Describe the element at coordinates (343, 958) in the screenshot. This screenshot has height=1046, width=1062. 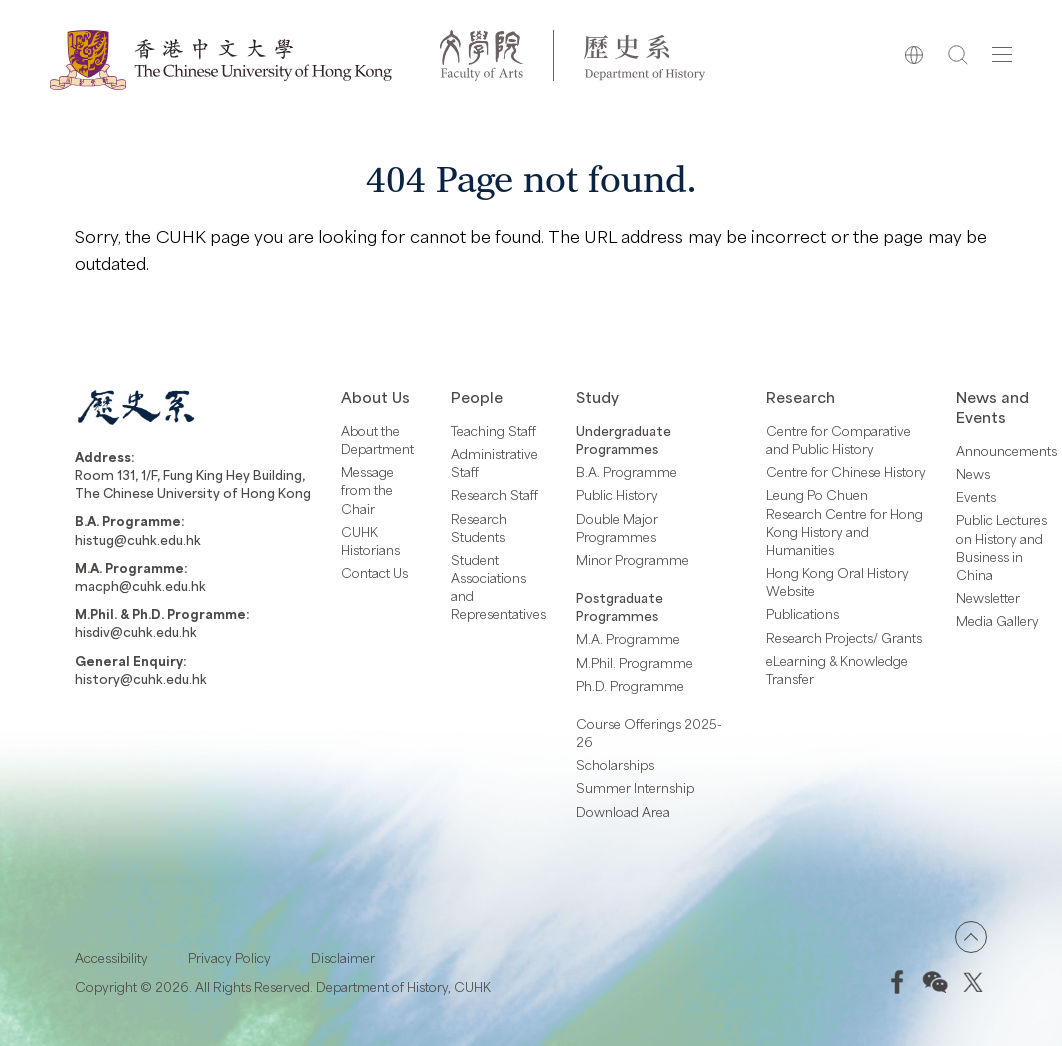
I see `Disclaimer` at that location.